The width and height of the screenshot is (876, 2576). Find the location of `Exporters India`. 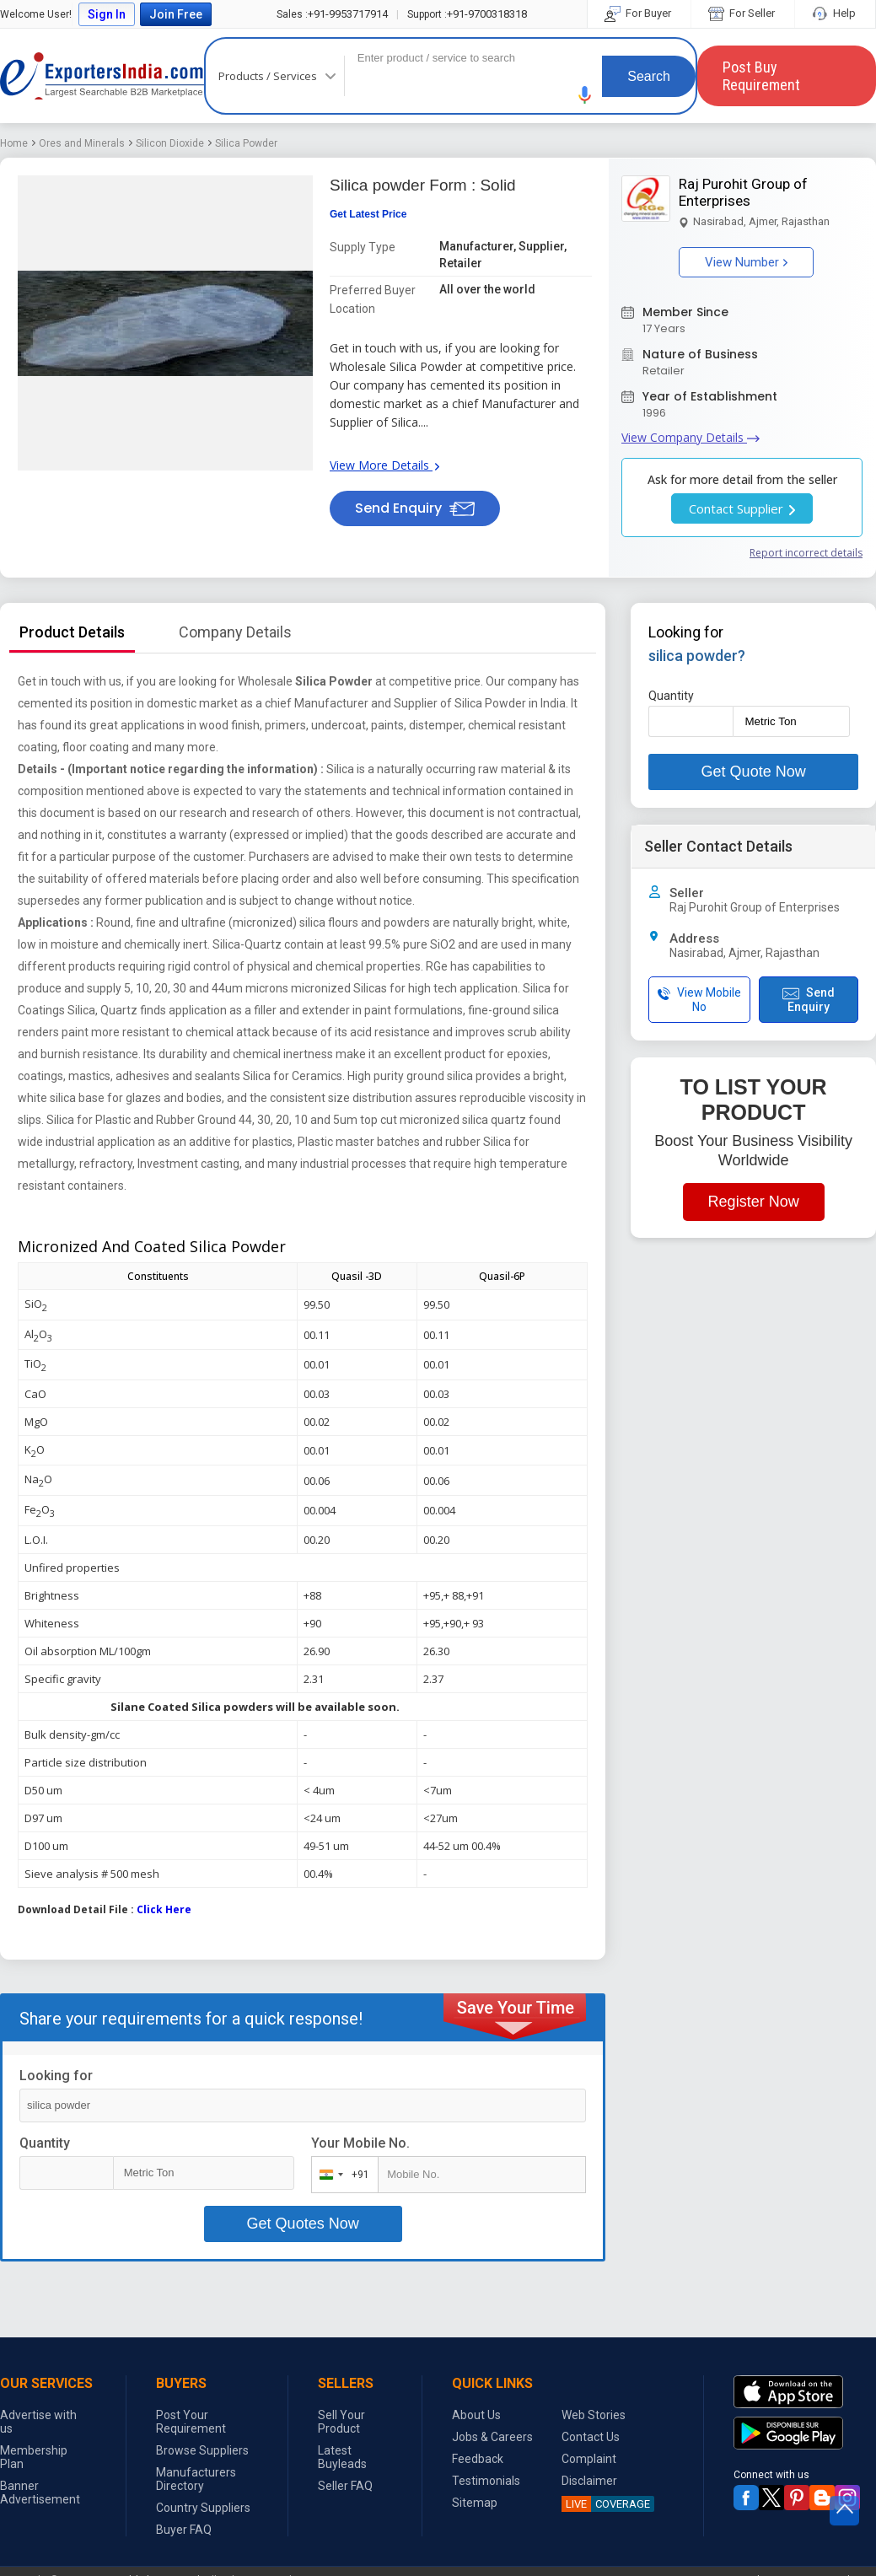

Exporters India is located at coordinates (102, 75).